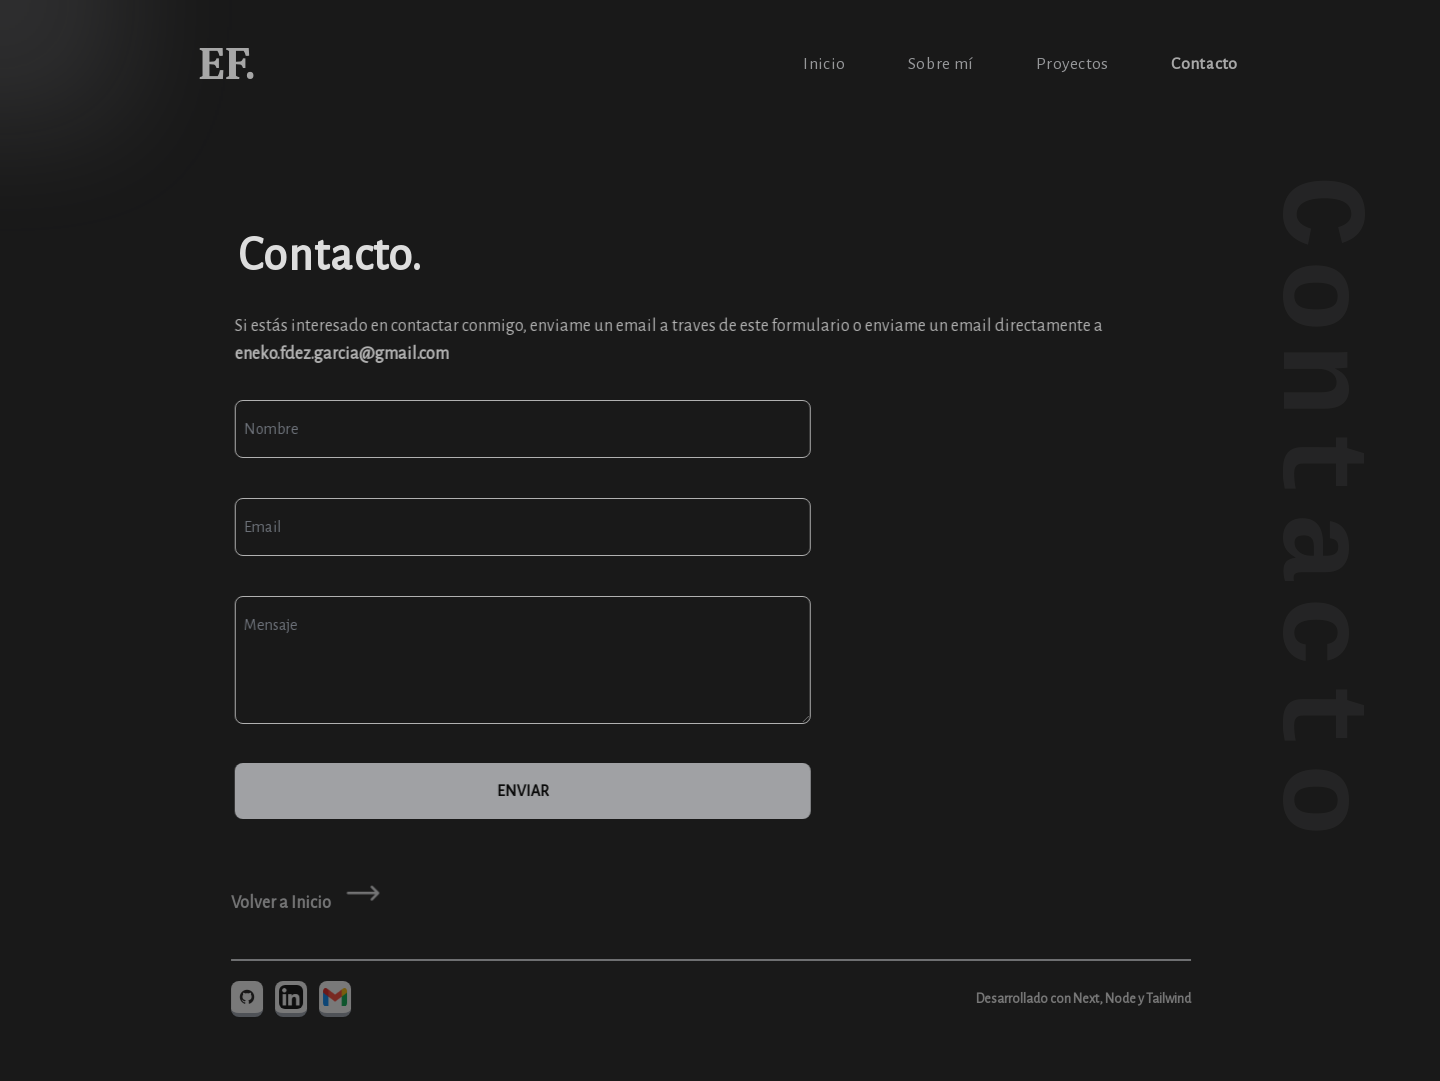  I want to click on EF., so click(228, 64).